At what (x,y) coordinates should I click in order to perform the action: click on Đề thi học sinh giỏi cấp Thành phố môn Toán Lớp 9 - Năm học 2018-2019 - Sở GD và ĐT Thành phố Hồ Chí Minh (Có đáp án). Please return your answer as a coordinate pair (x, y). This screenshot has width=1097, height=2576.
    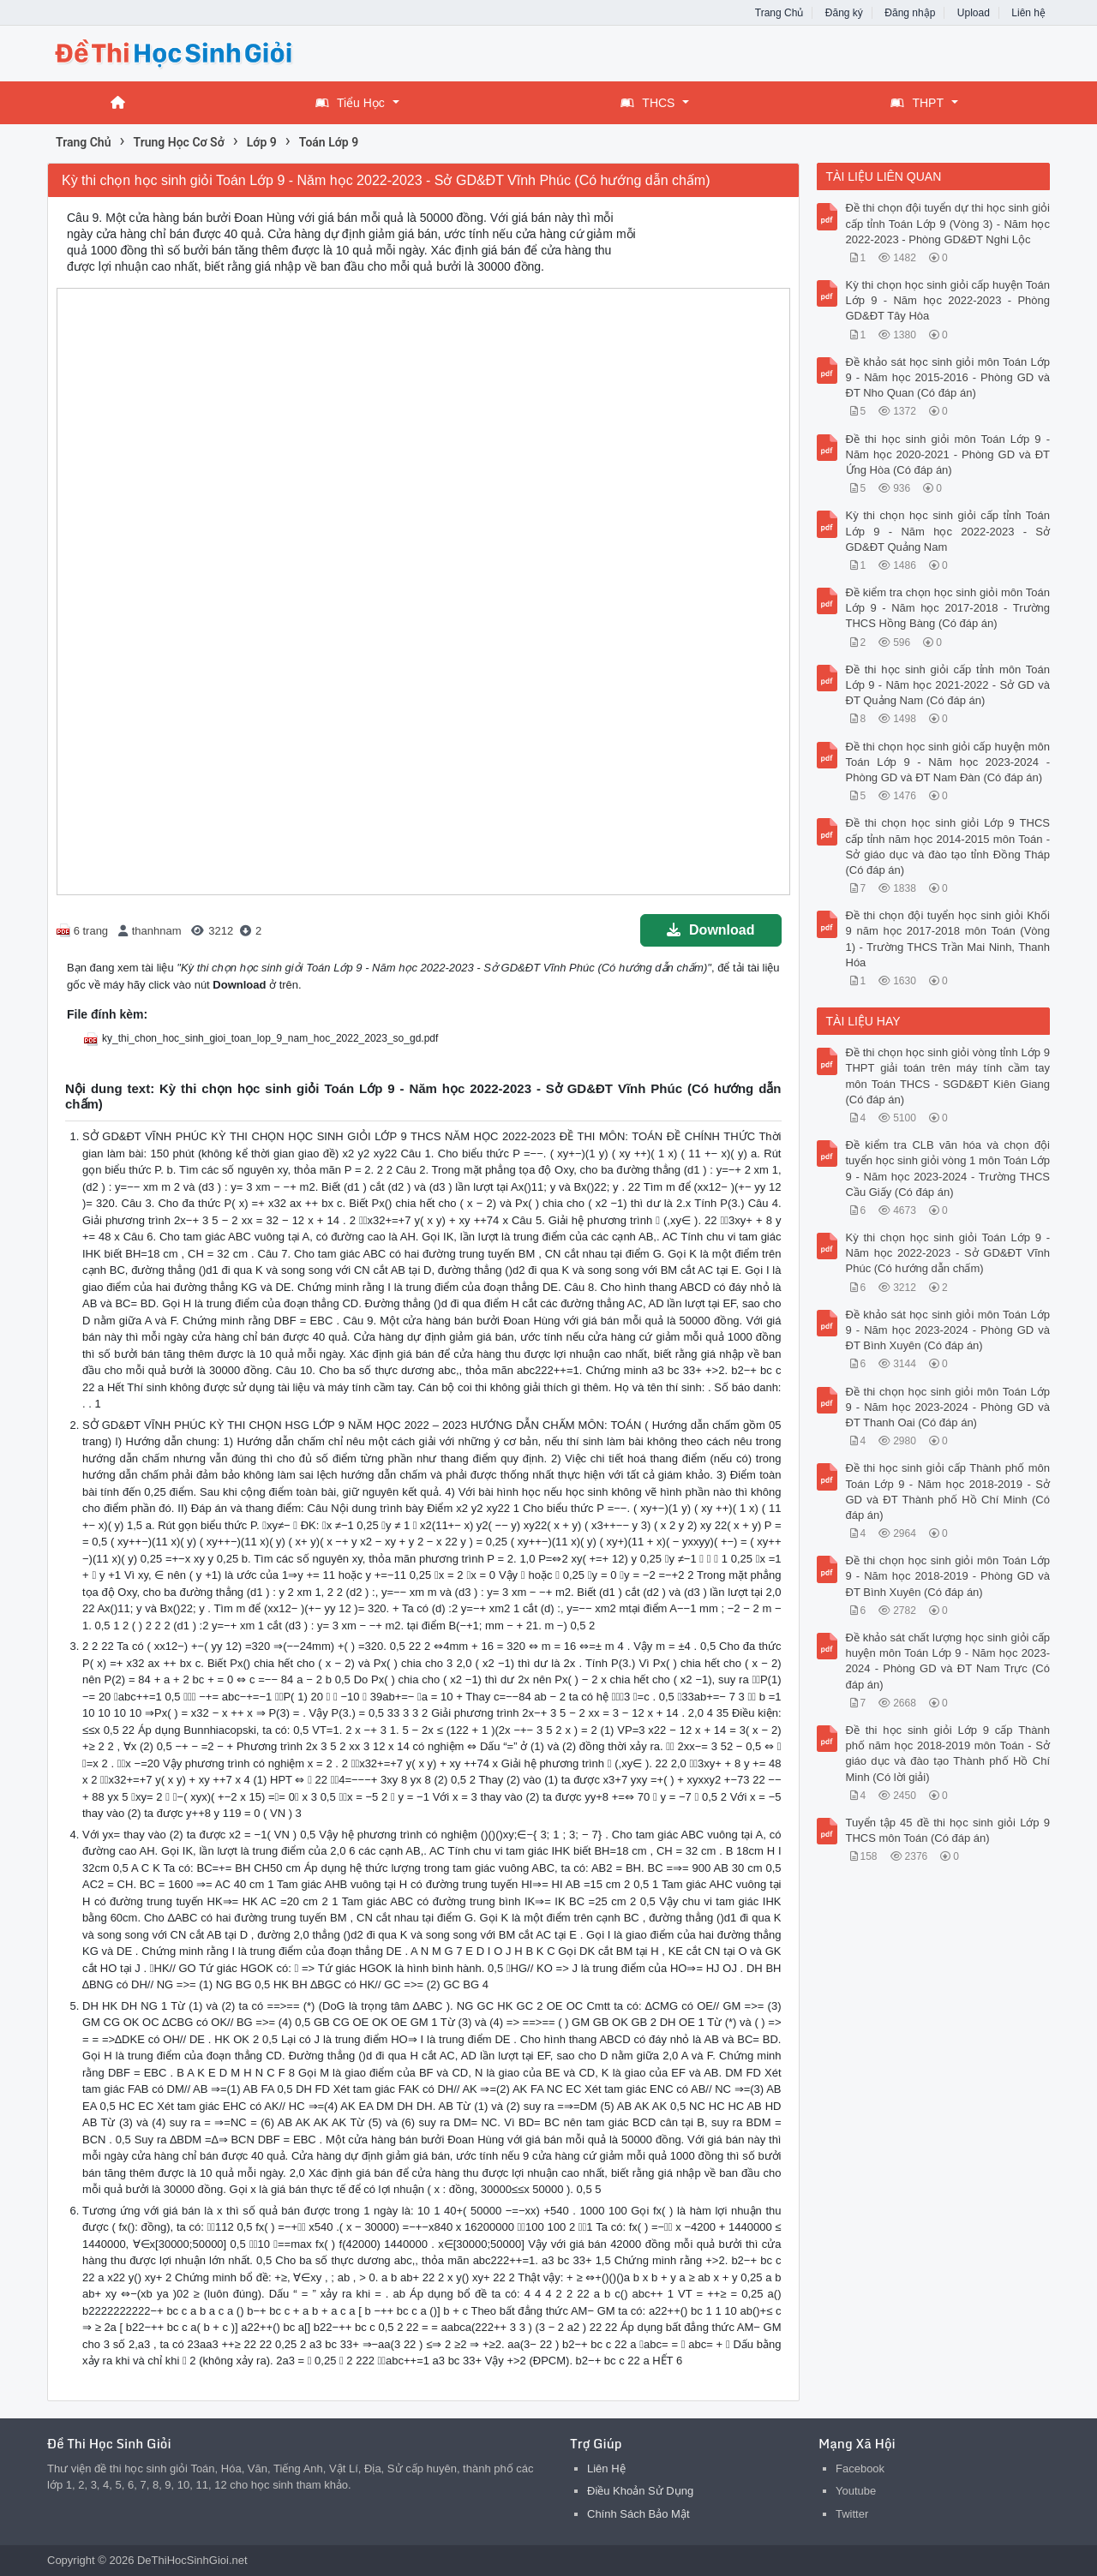
    Looking at the image, I should click on (948, 1491).